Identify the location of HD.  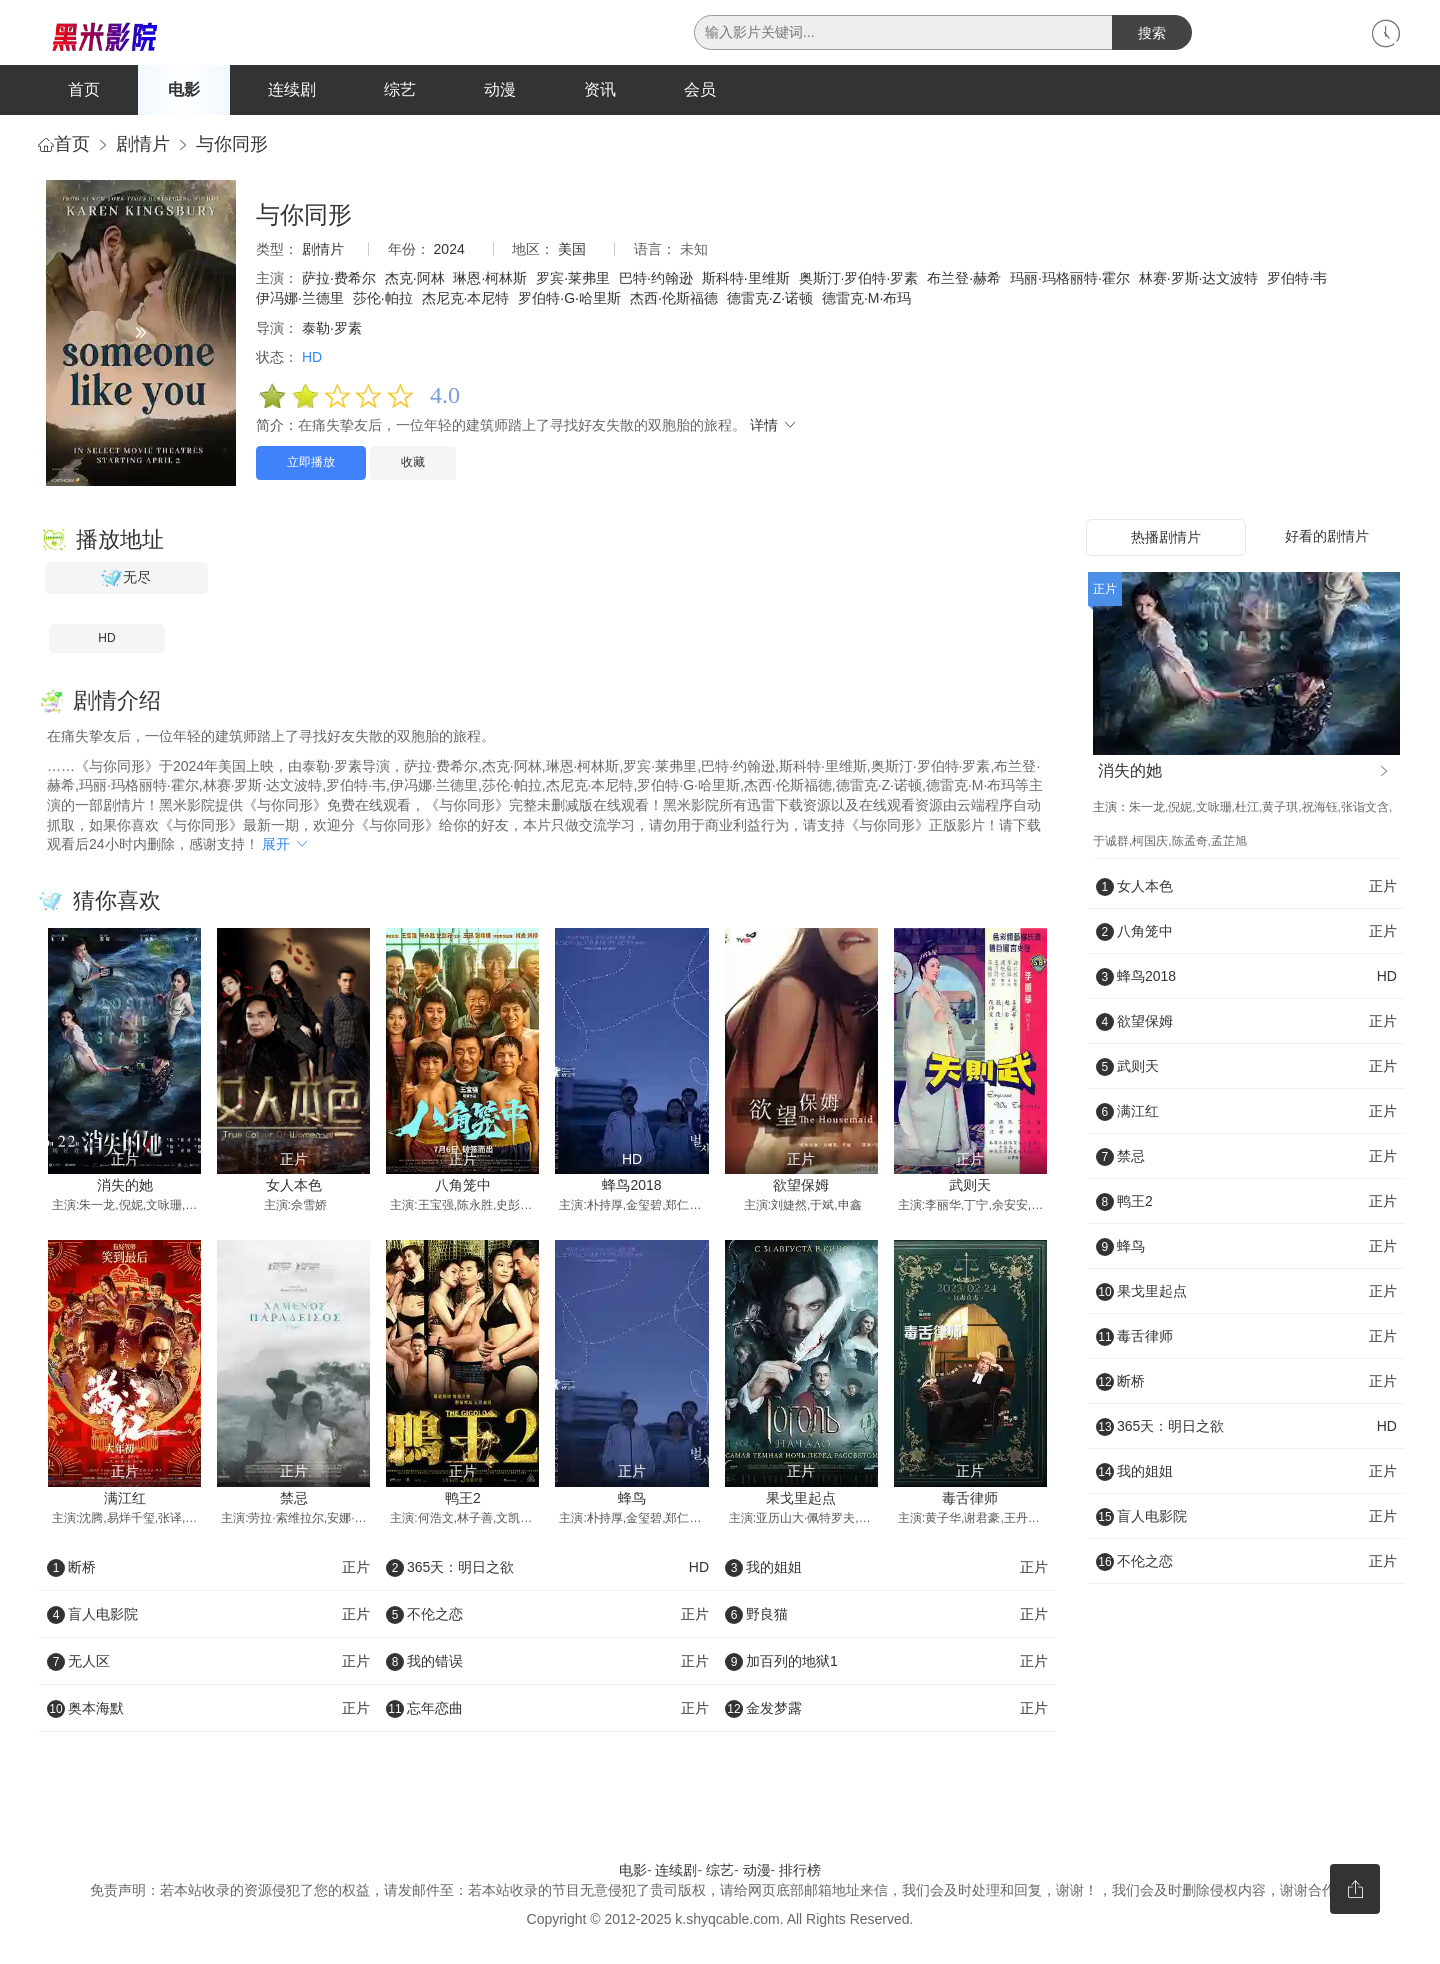
(106, 642).